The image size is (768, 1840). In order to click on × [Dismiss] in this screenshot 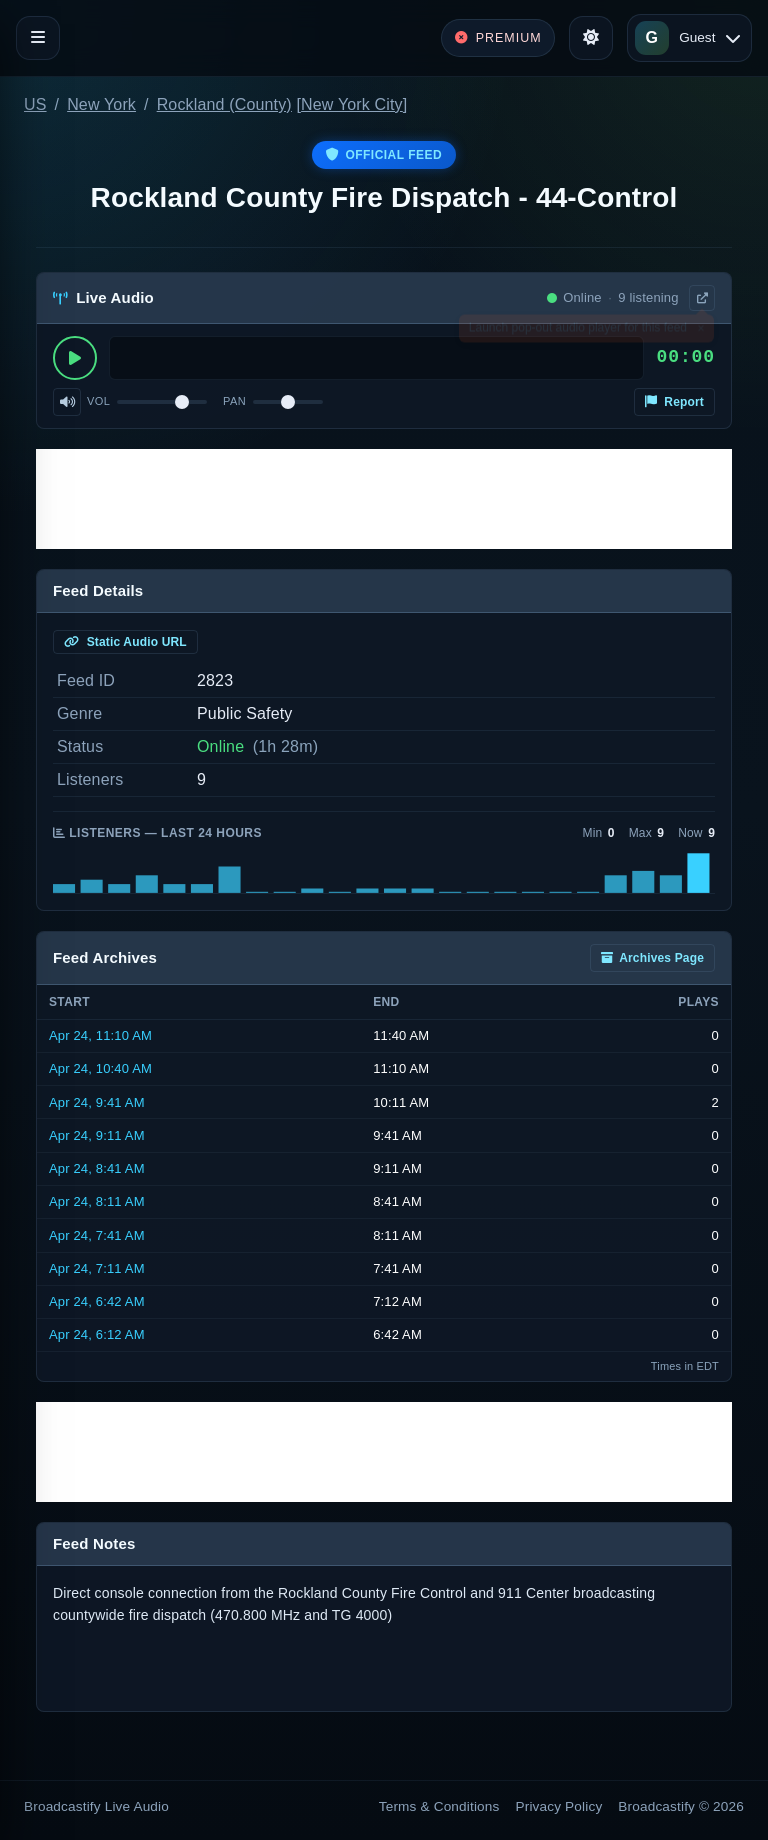, I will do `click(700, 332)`.